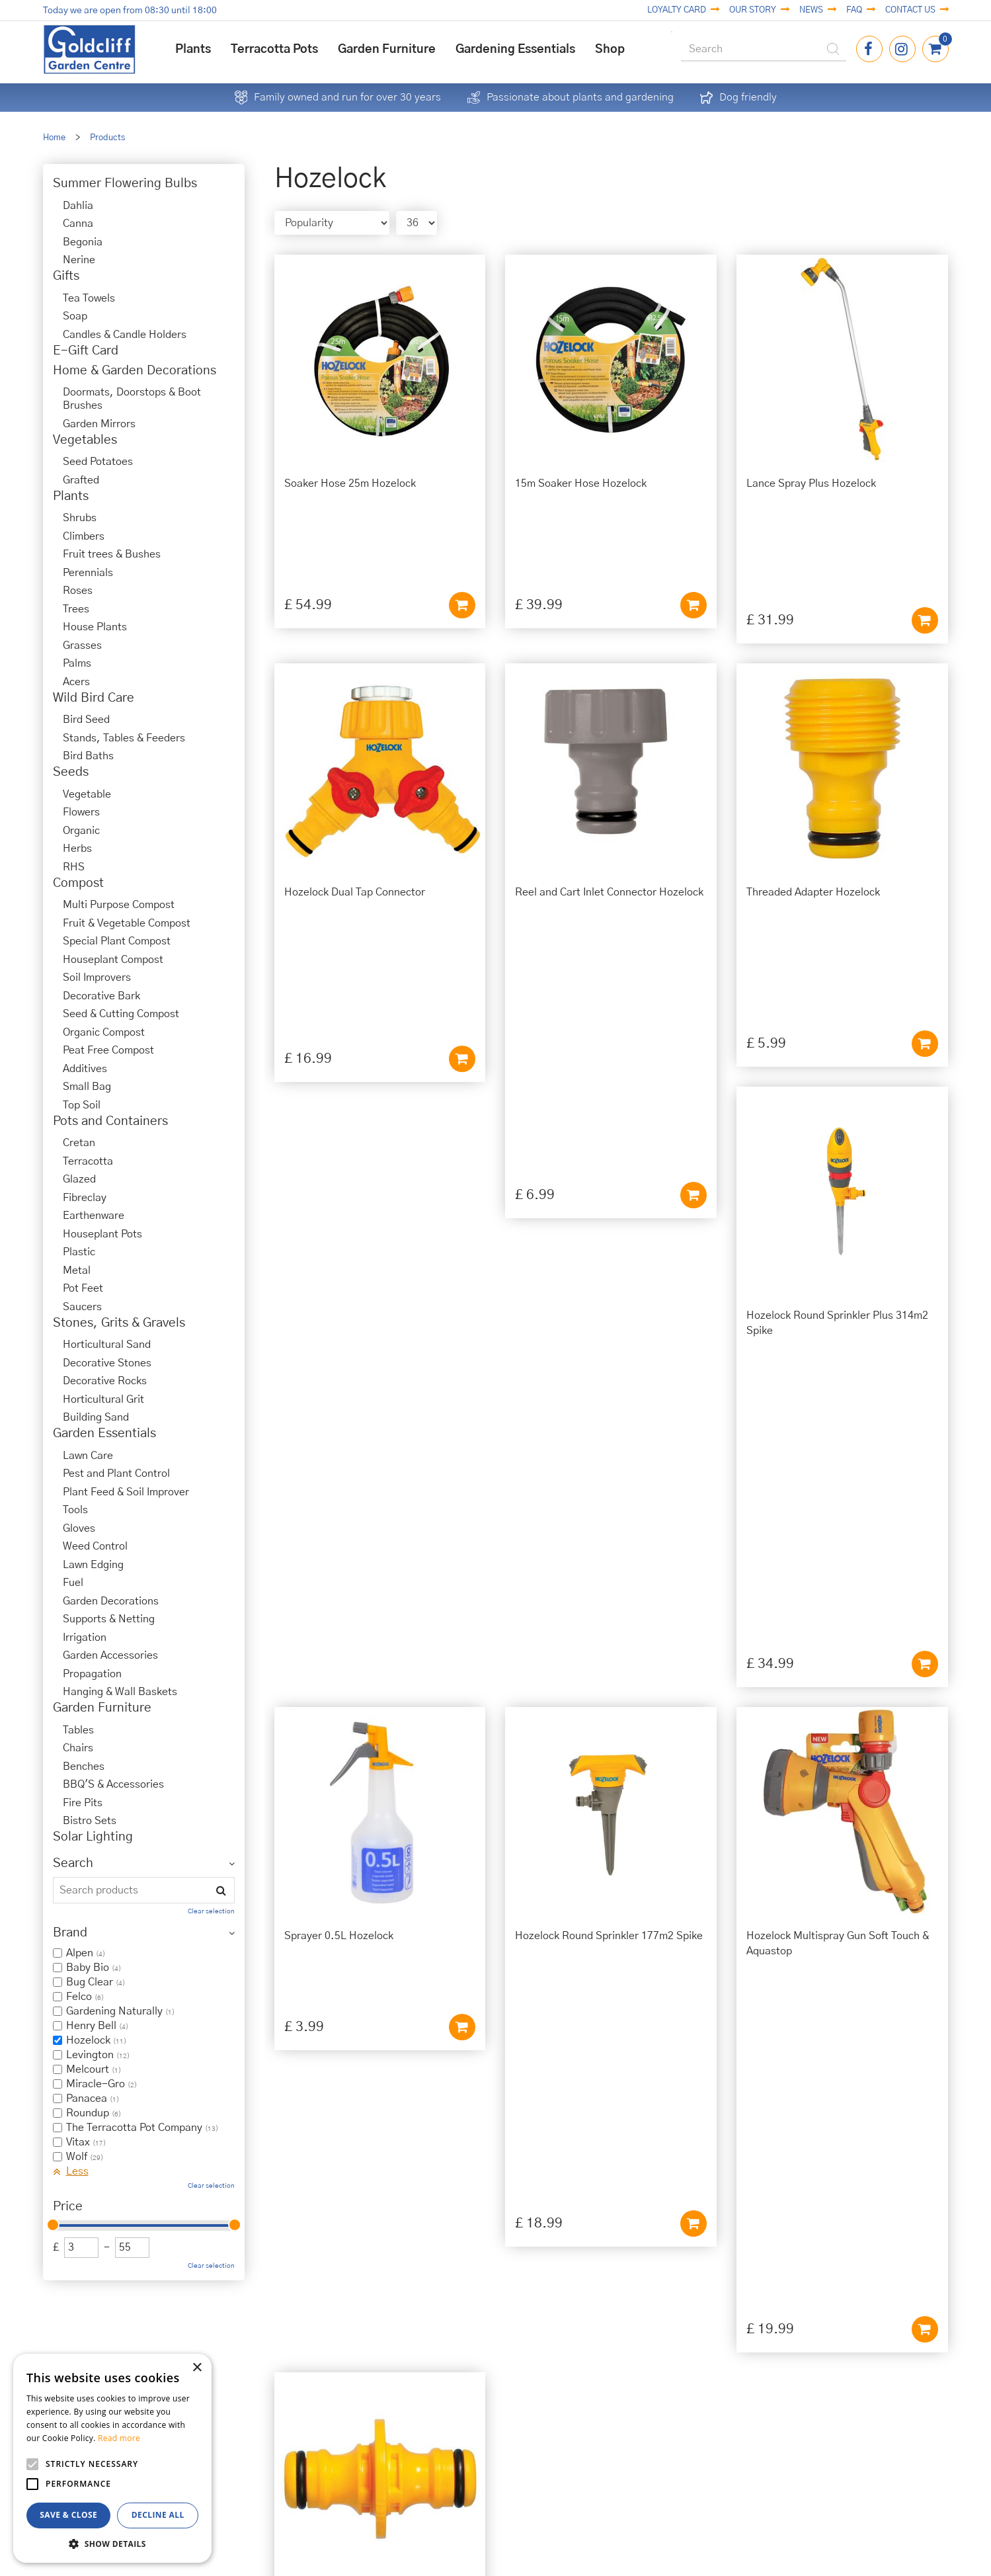 The height and width of the screenshot is (2576, 991). I want to click on Tea Towels, so click(89, 298).